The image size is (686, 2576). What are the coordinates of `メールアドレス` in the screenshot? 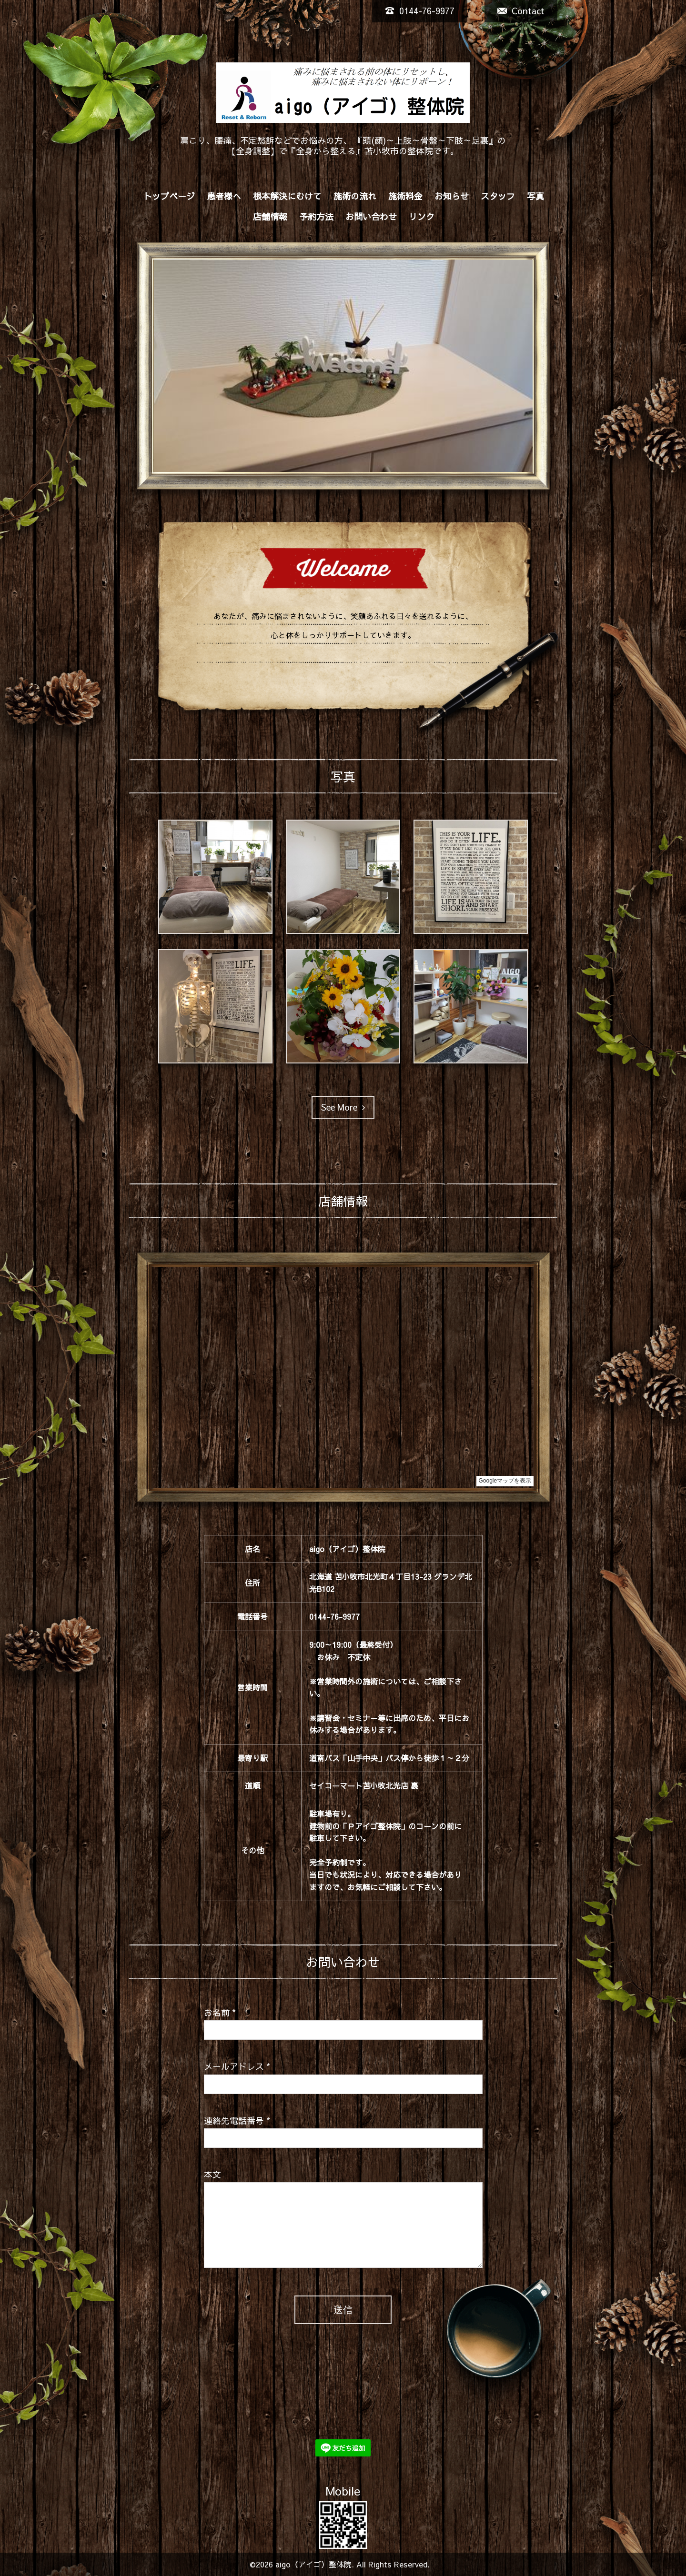 It's located at (237, 2066).